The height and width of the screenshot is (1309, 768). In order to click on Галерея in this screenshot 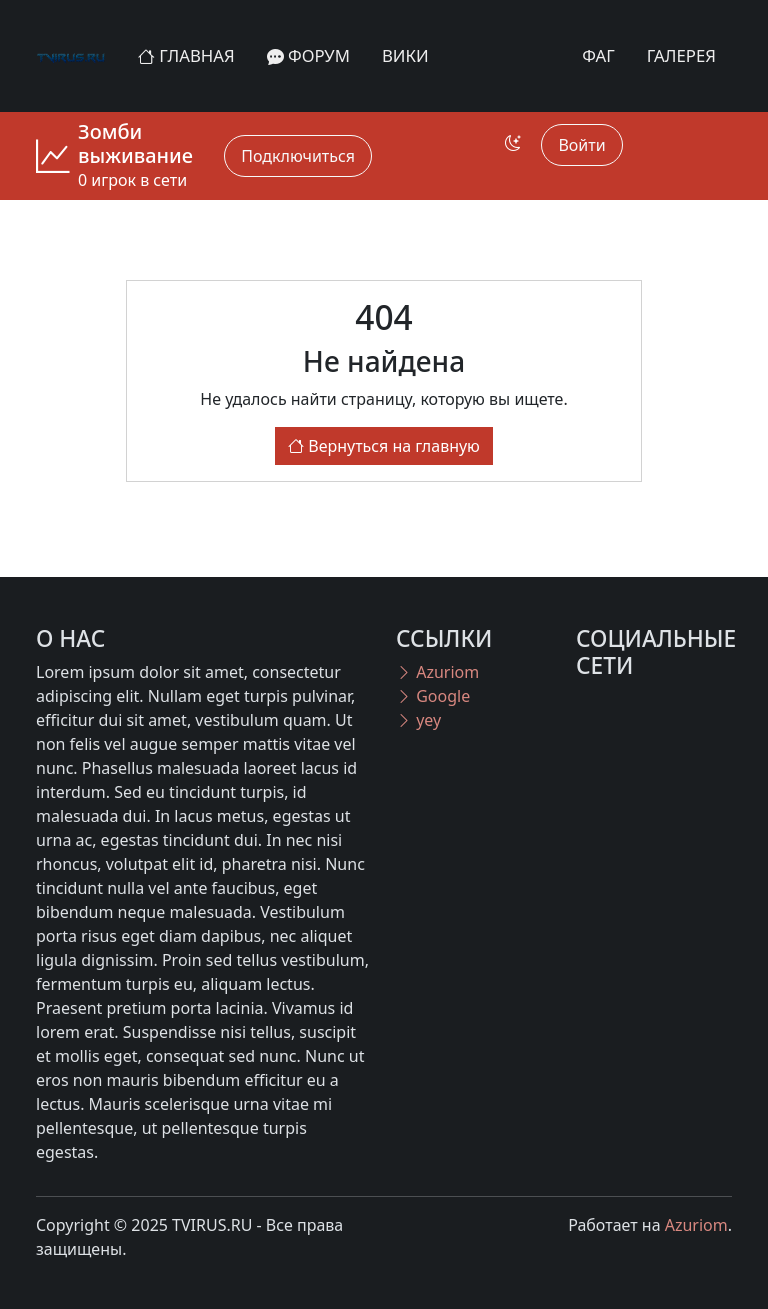, I will do `click(681, 55)`.